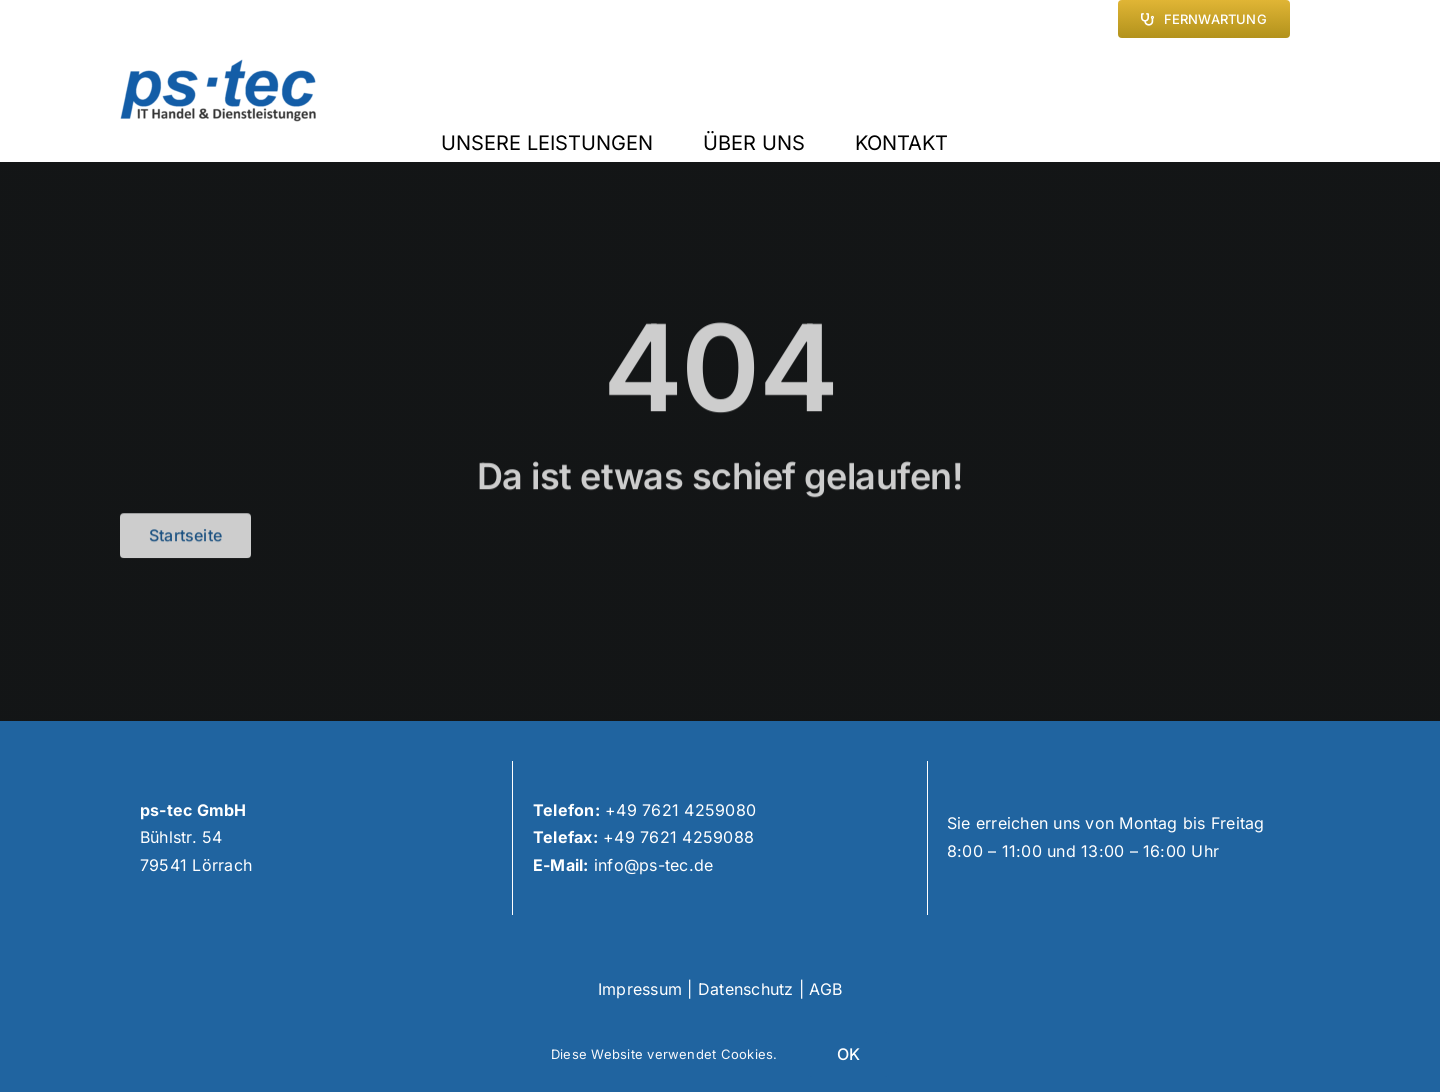 This screenshot has width=1440, height=1092. I want to click on Datenschutz, so click(746, 989).